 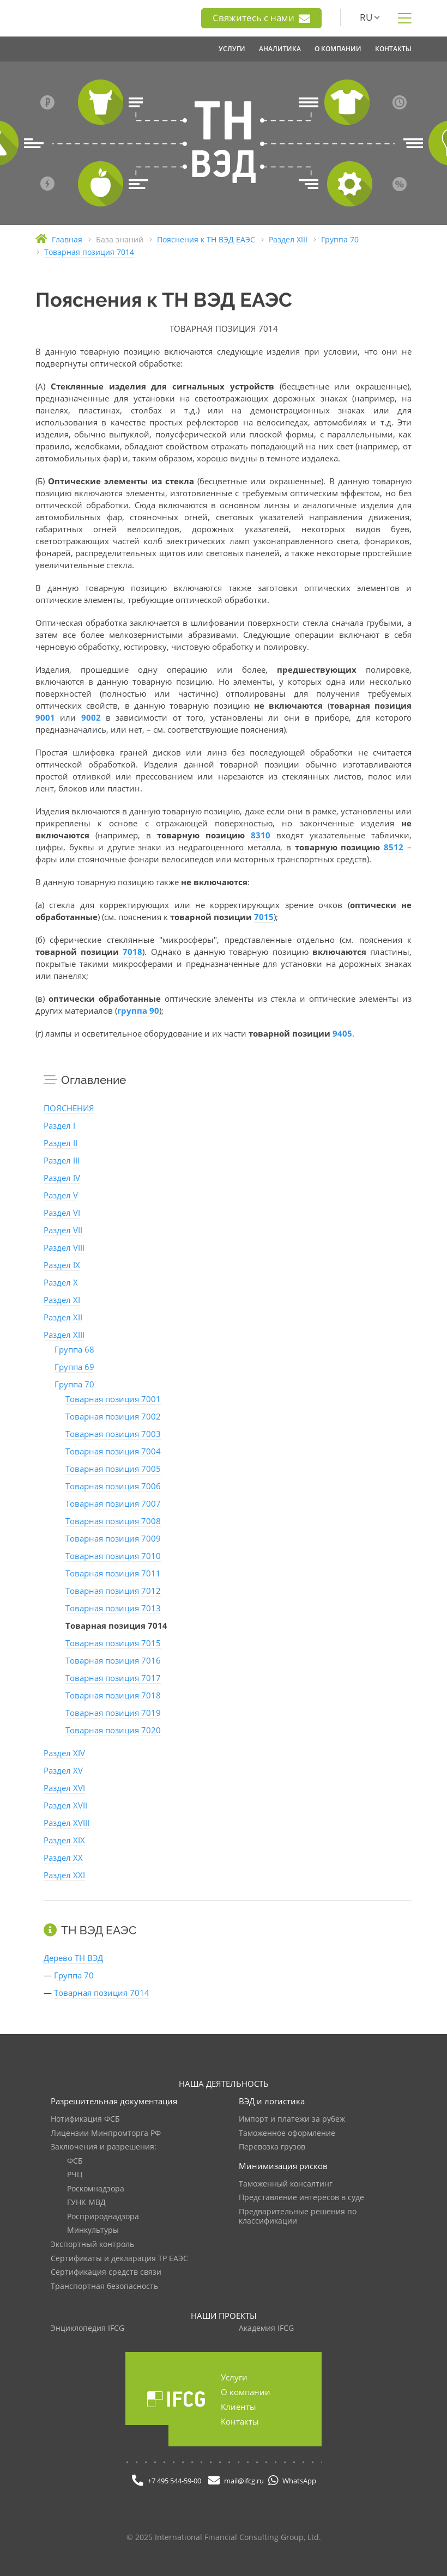 What do you see at coordinates (73, 1957) in the screenshot?
I see `Дерево ТН ВЭД` at bounding box center [73, 1957].